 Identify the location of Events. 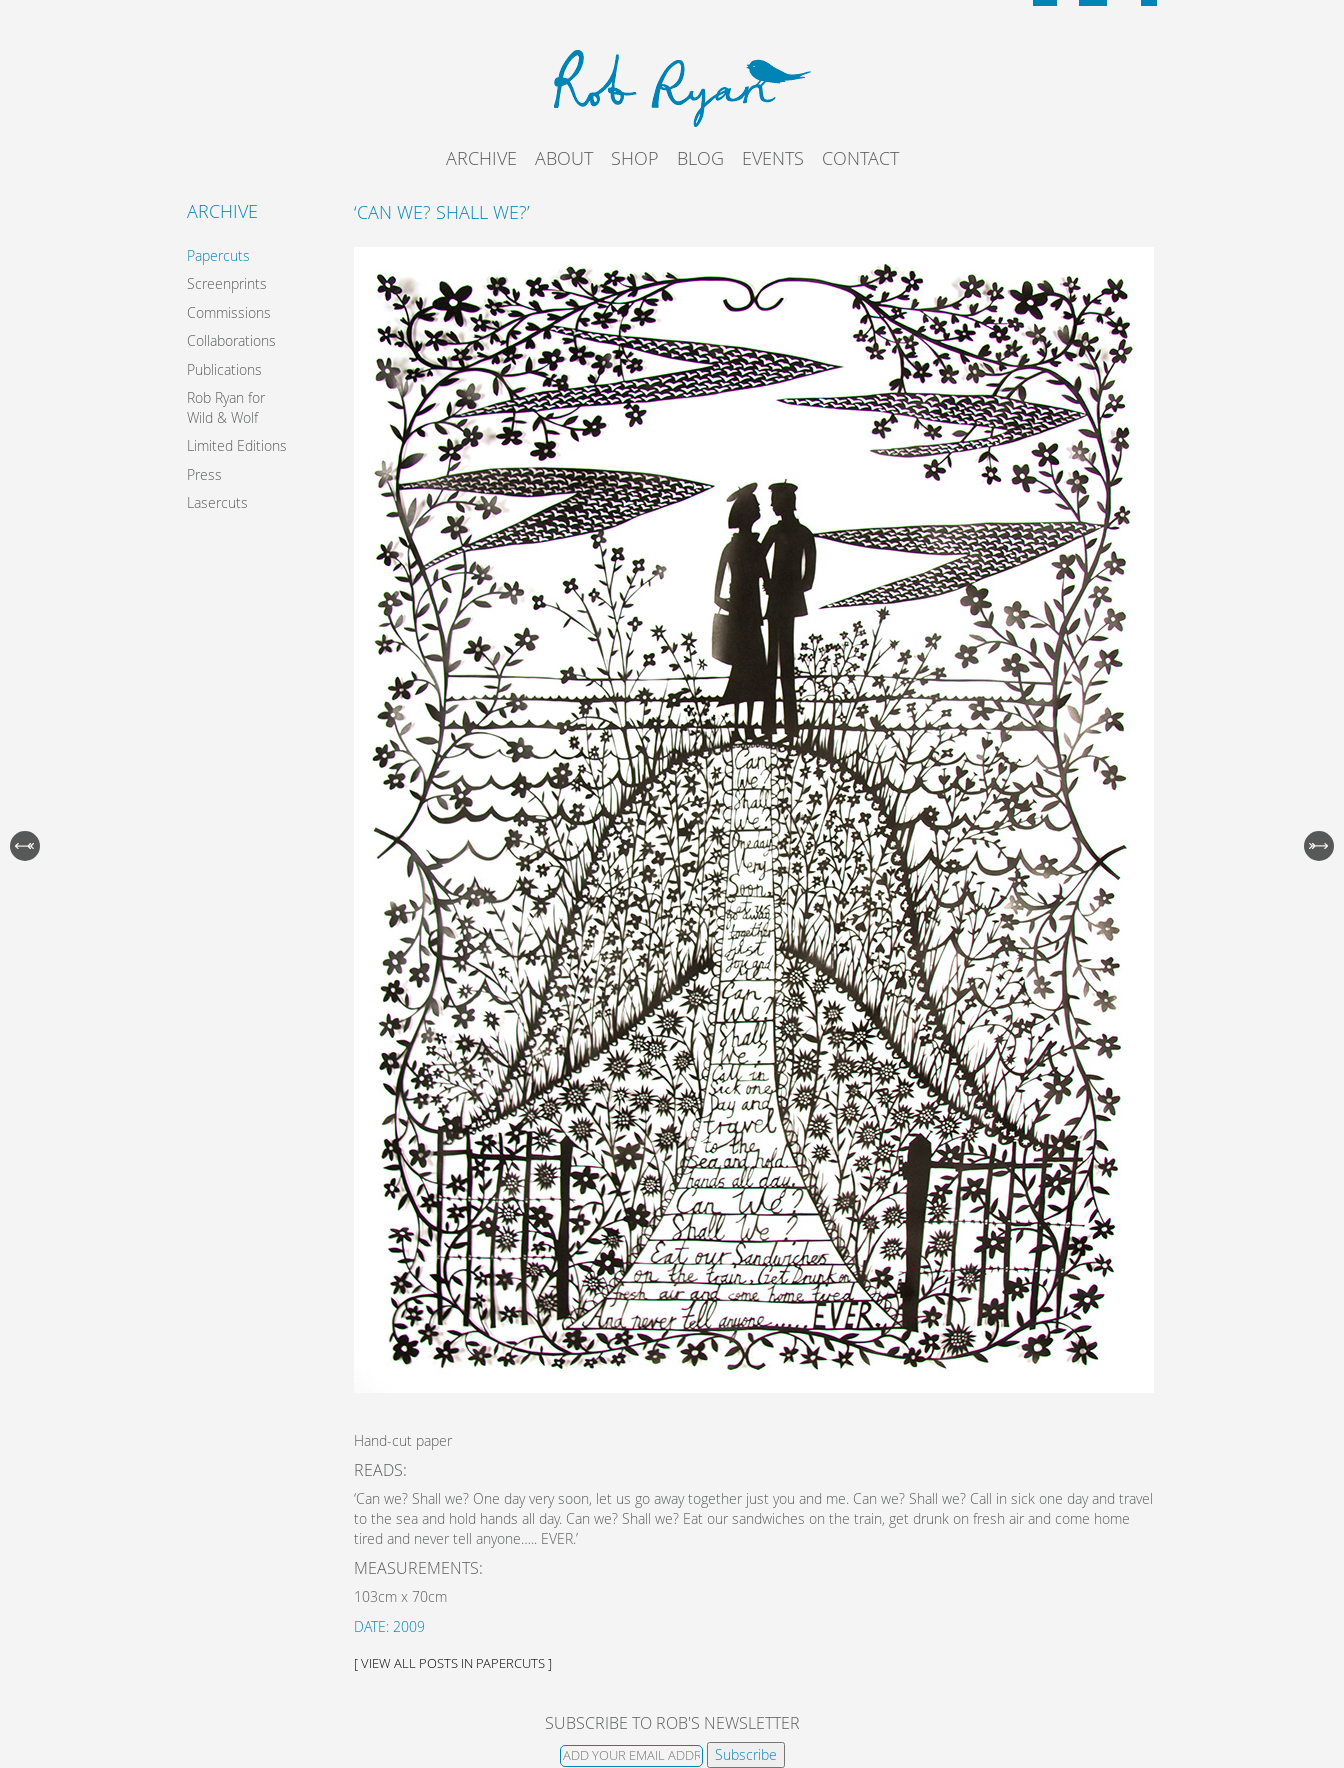
(773, 158).